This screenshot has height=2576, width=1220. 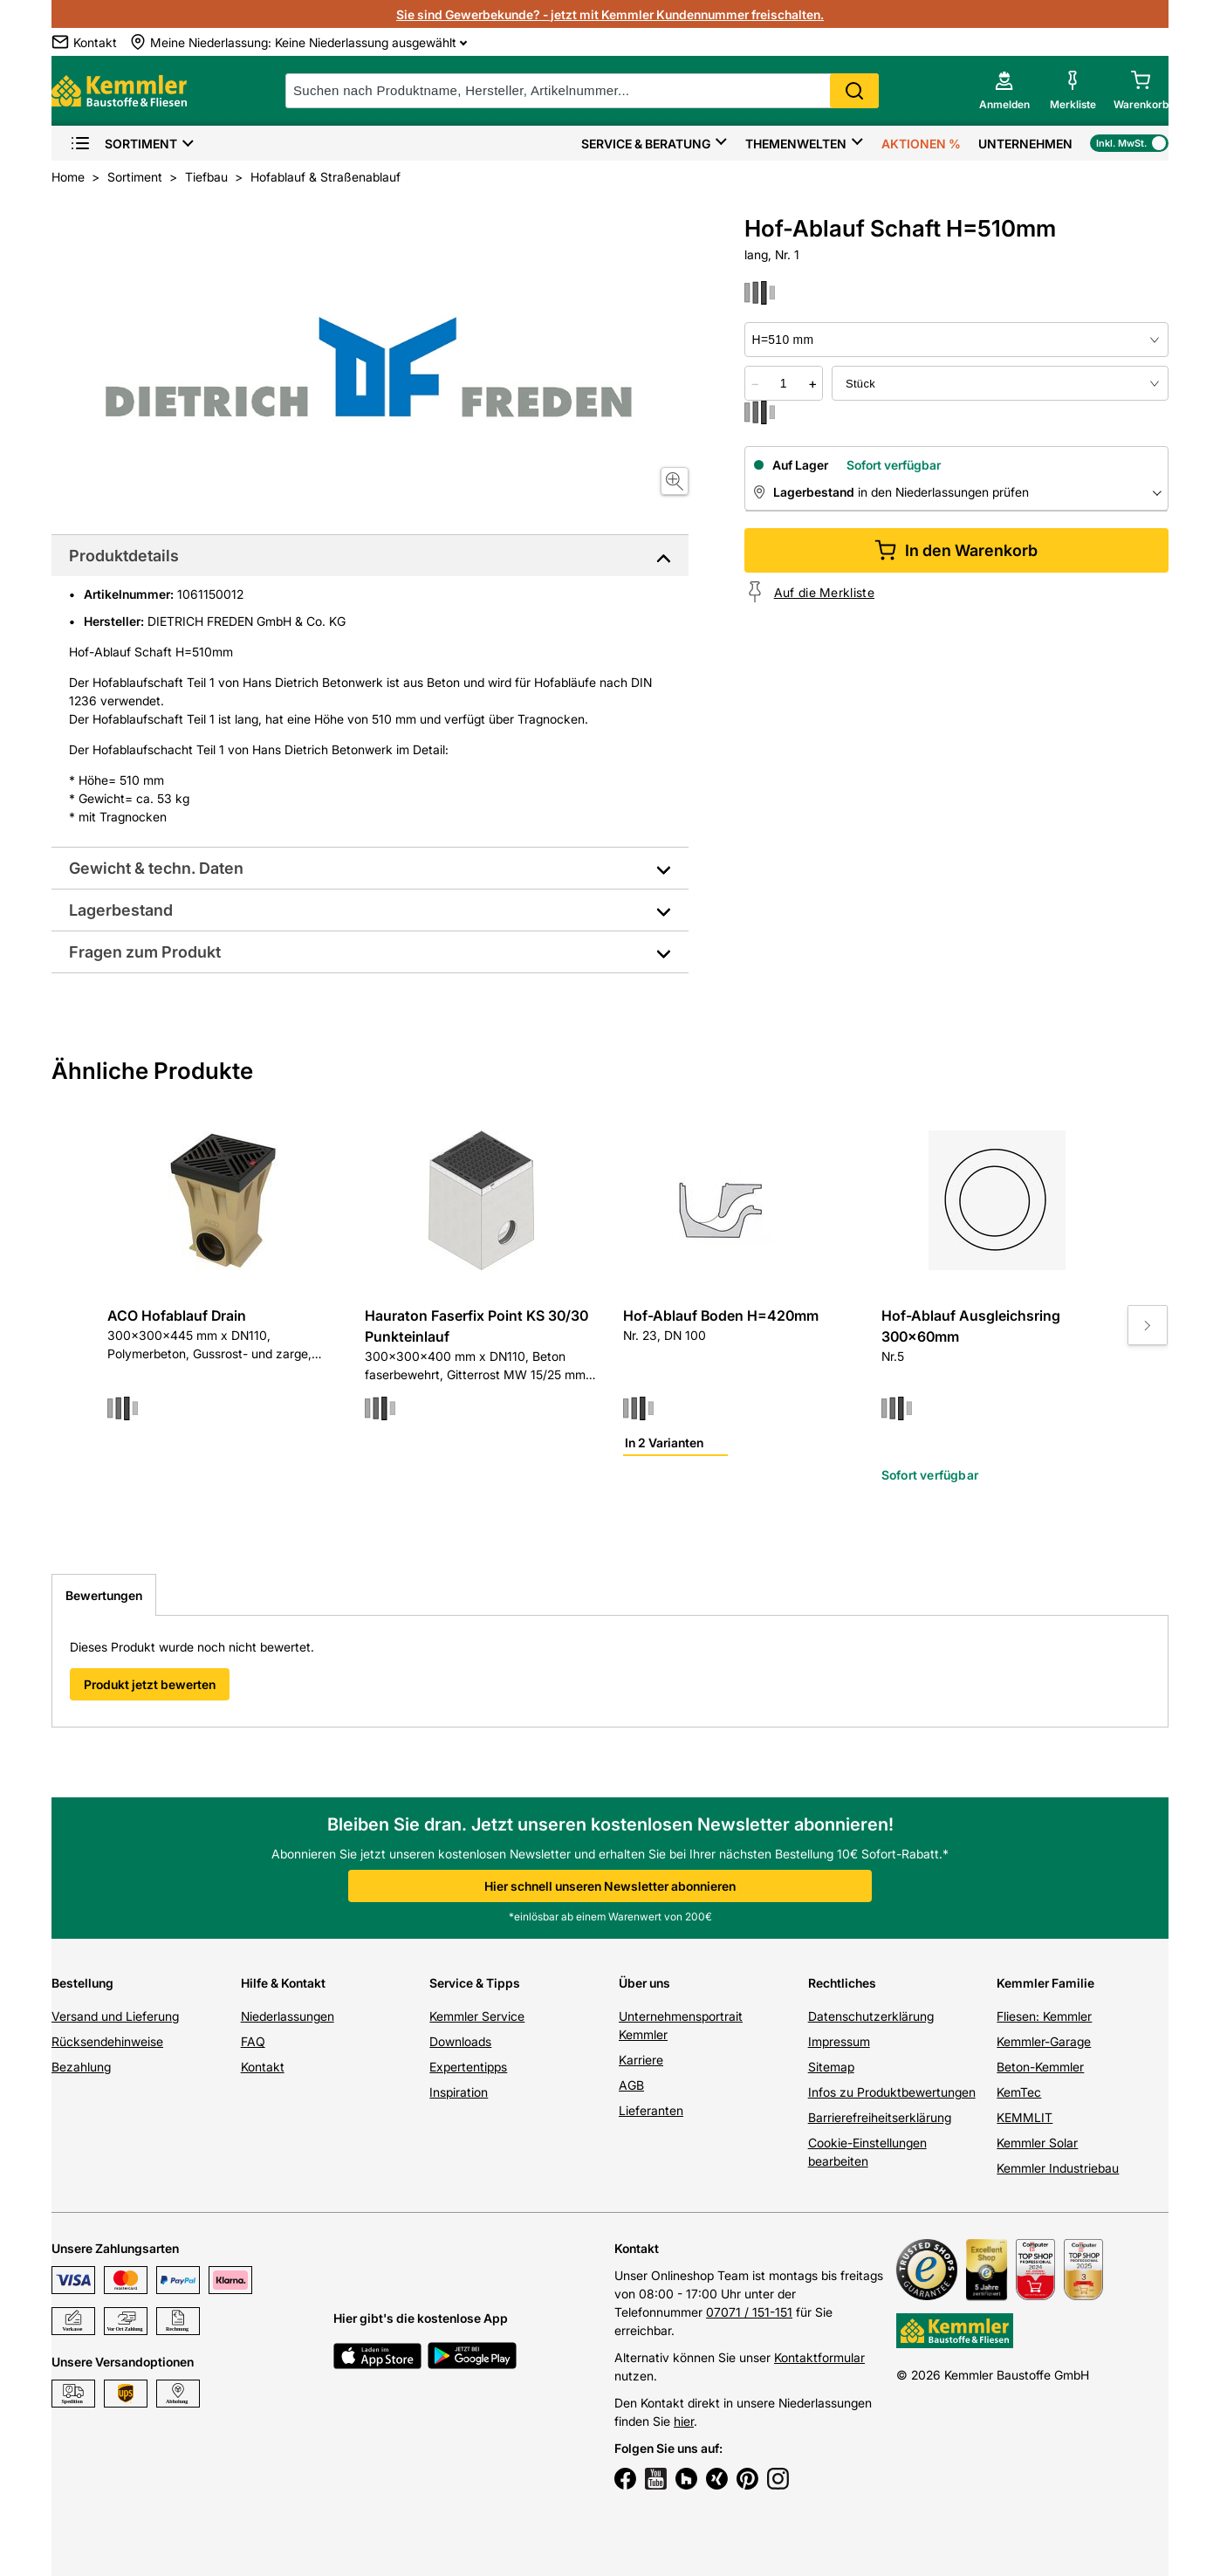 I want to click on Unternehmen, so click(x=1025, y=143).